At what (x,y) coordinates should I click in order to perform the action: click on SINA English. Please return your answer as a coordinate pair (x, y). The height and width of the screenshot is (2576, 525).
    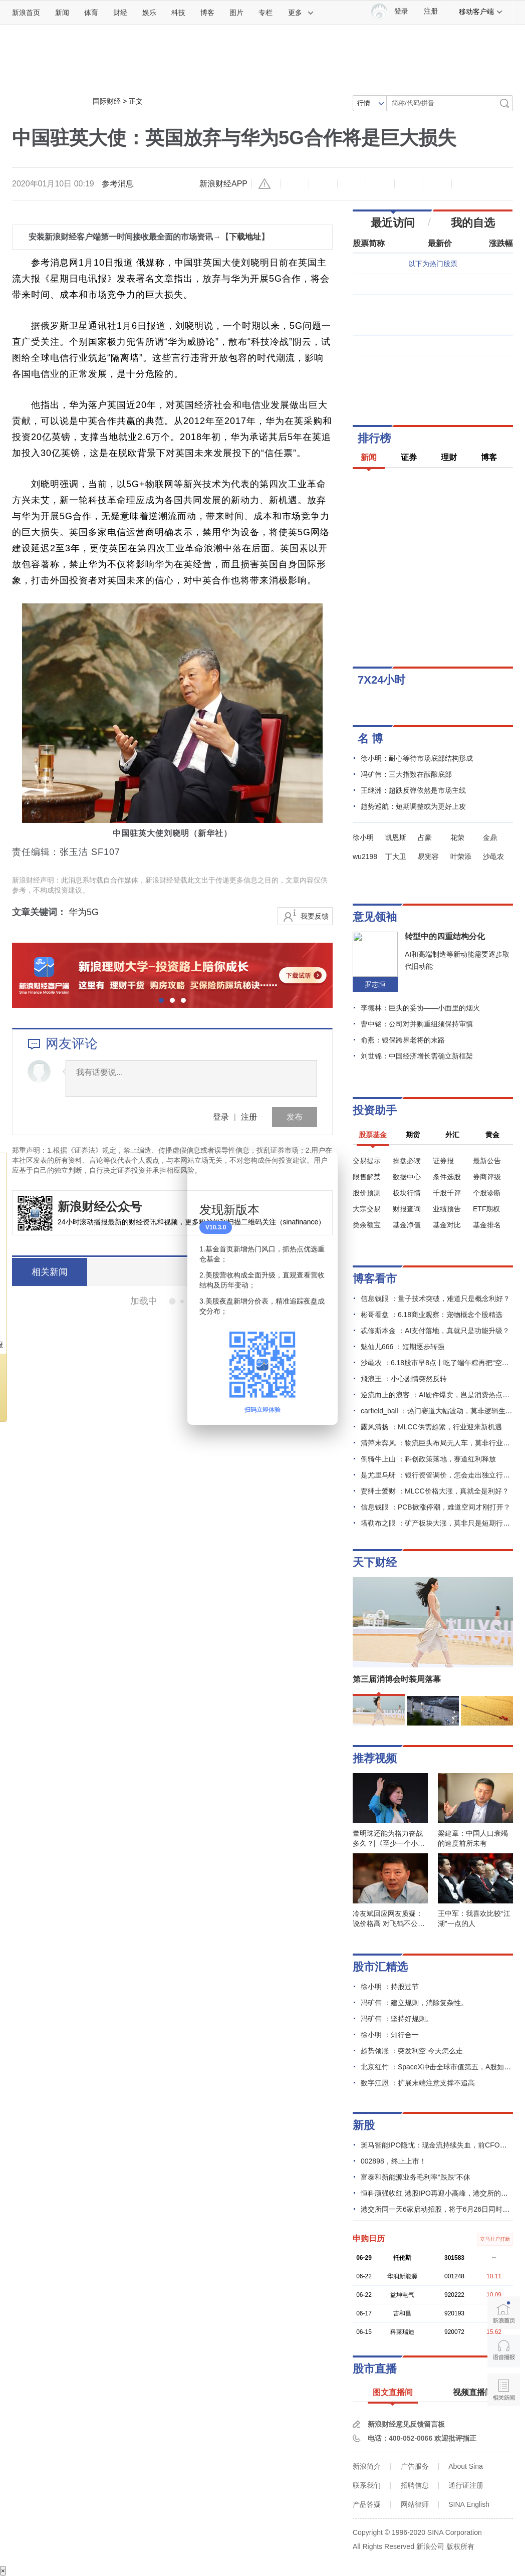
    Looking at the image, I should click on (468, 2504).